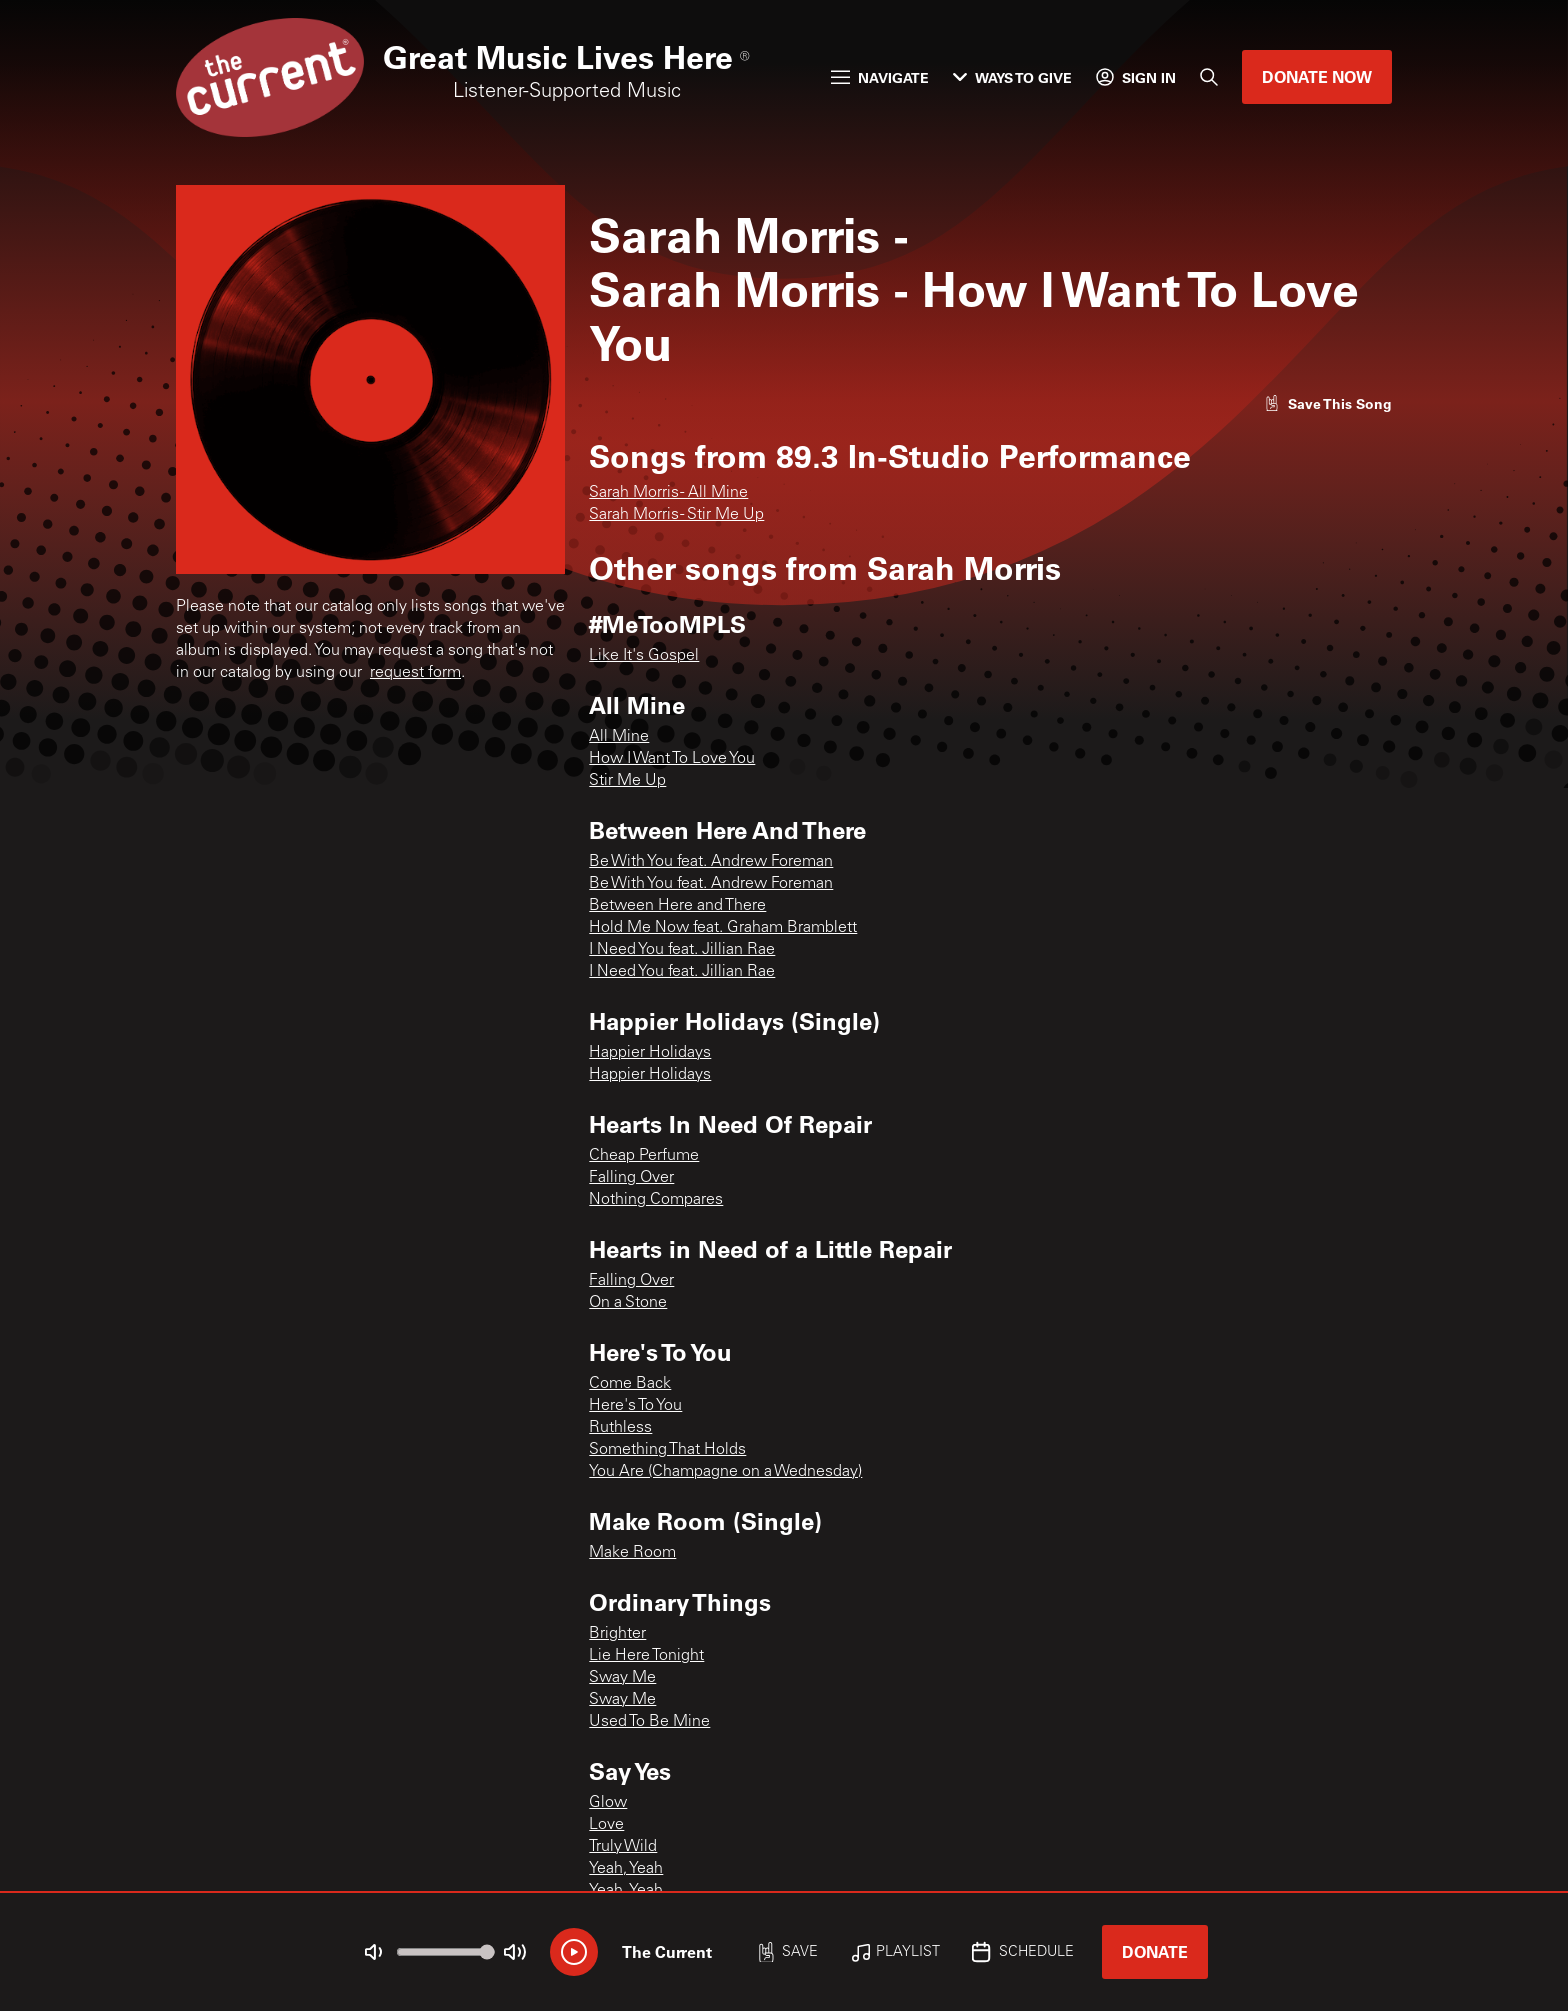 Image resolution: width=1568 pixels, height=2011 pixels. What do you see at coordinates (656, 1200) in the screenshot?
I see `Nothing Compares` at bounding box center [656, 1200].